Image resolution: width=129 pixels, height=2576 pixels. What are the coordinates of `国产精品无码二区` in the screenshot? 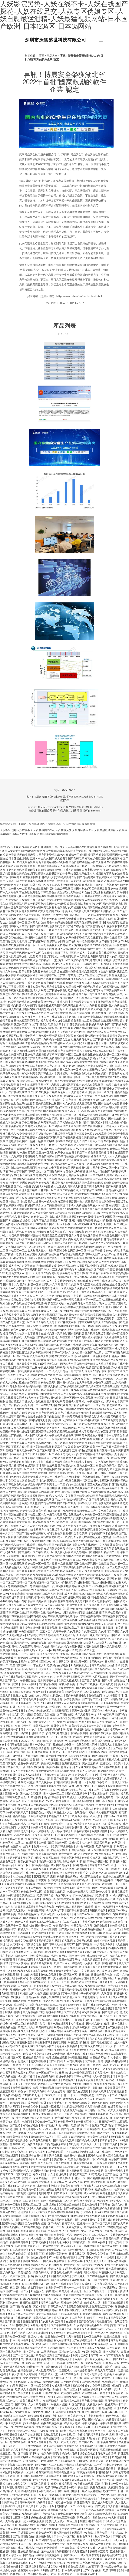 It's located at (84, 1197).